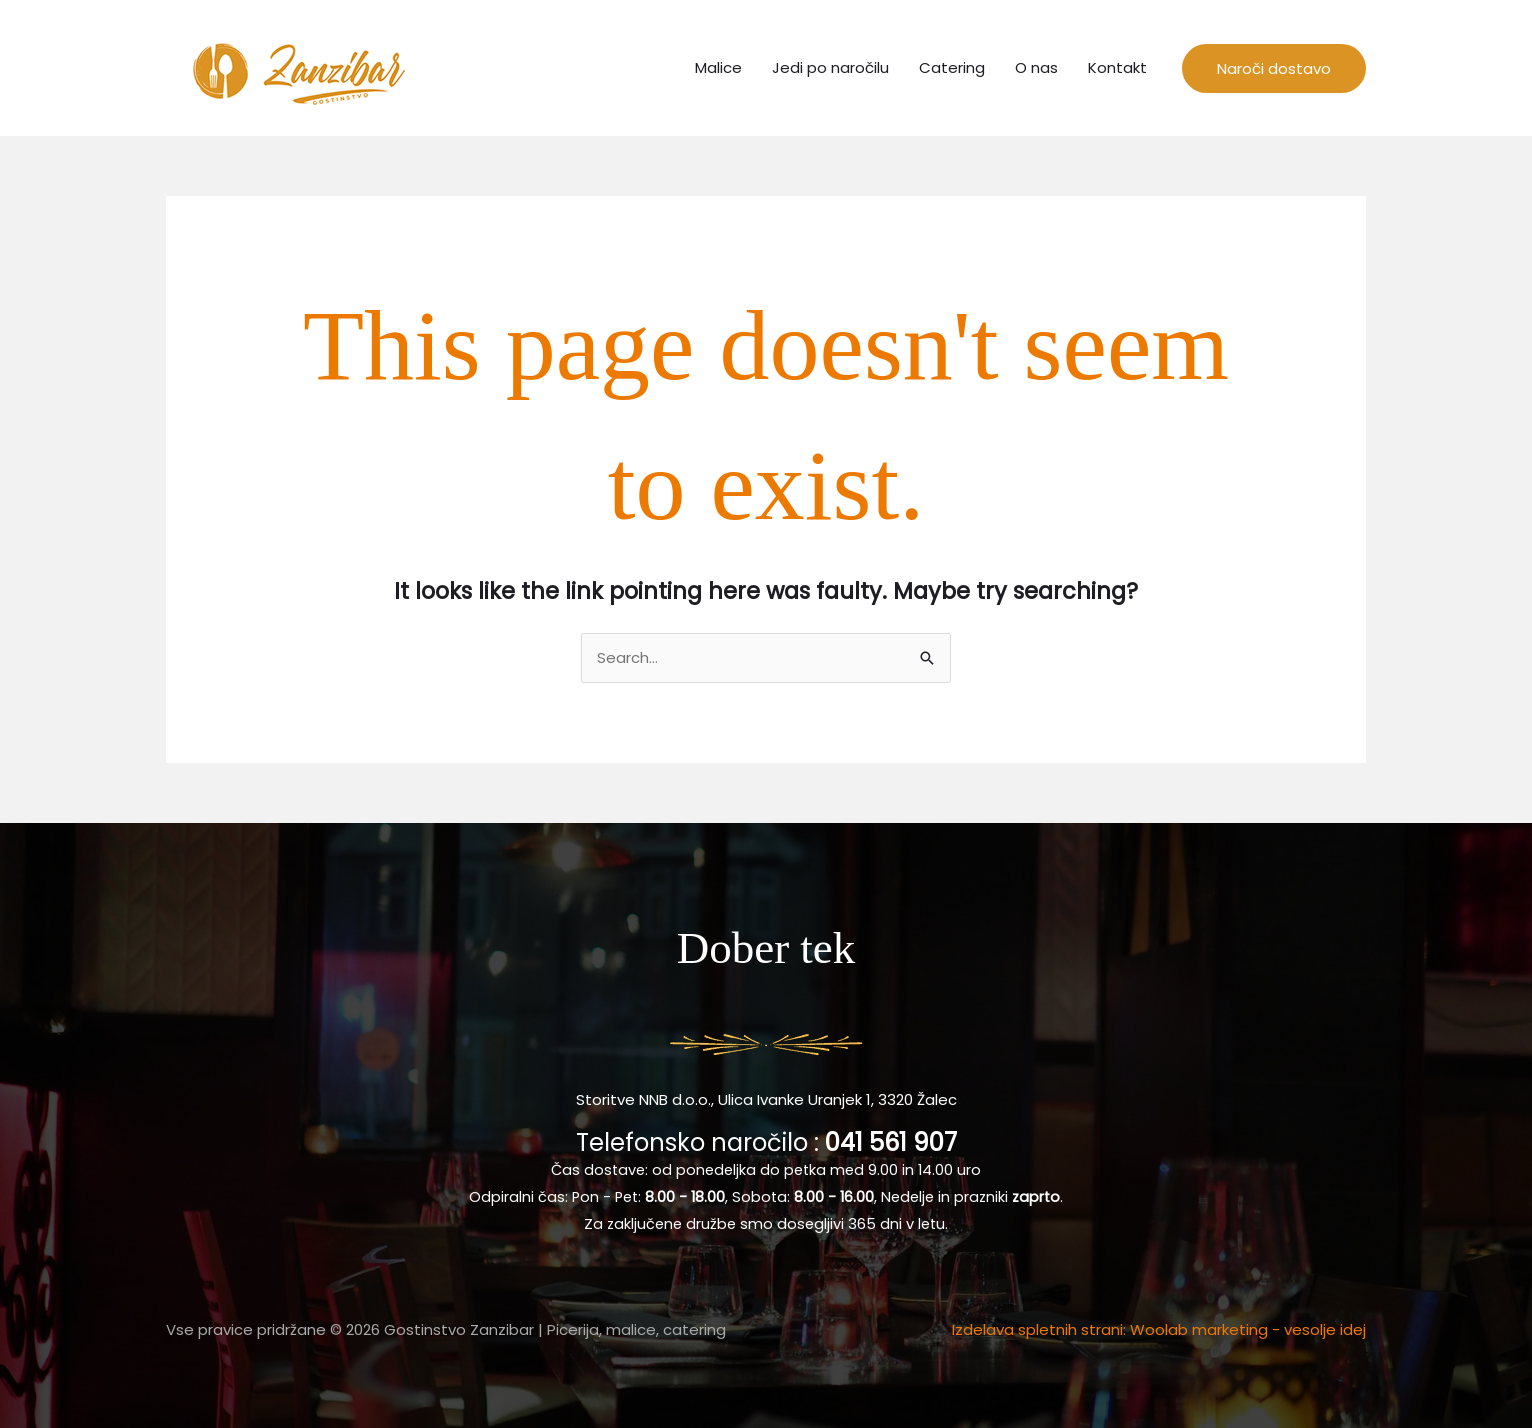 The image size is (1532, 1428). Describe the element at coordinates (1117, 67) in the screenshot. I see `Kontakt` at that location.